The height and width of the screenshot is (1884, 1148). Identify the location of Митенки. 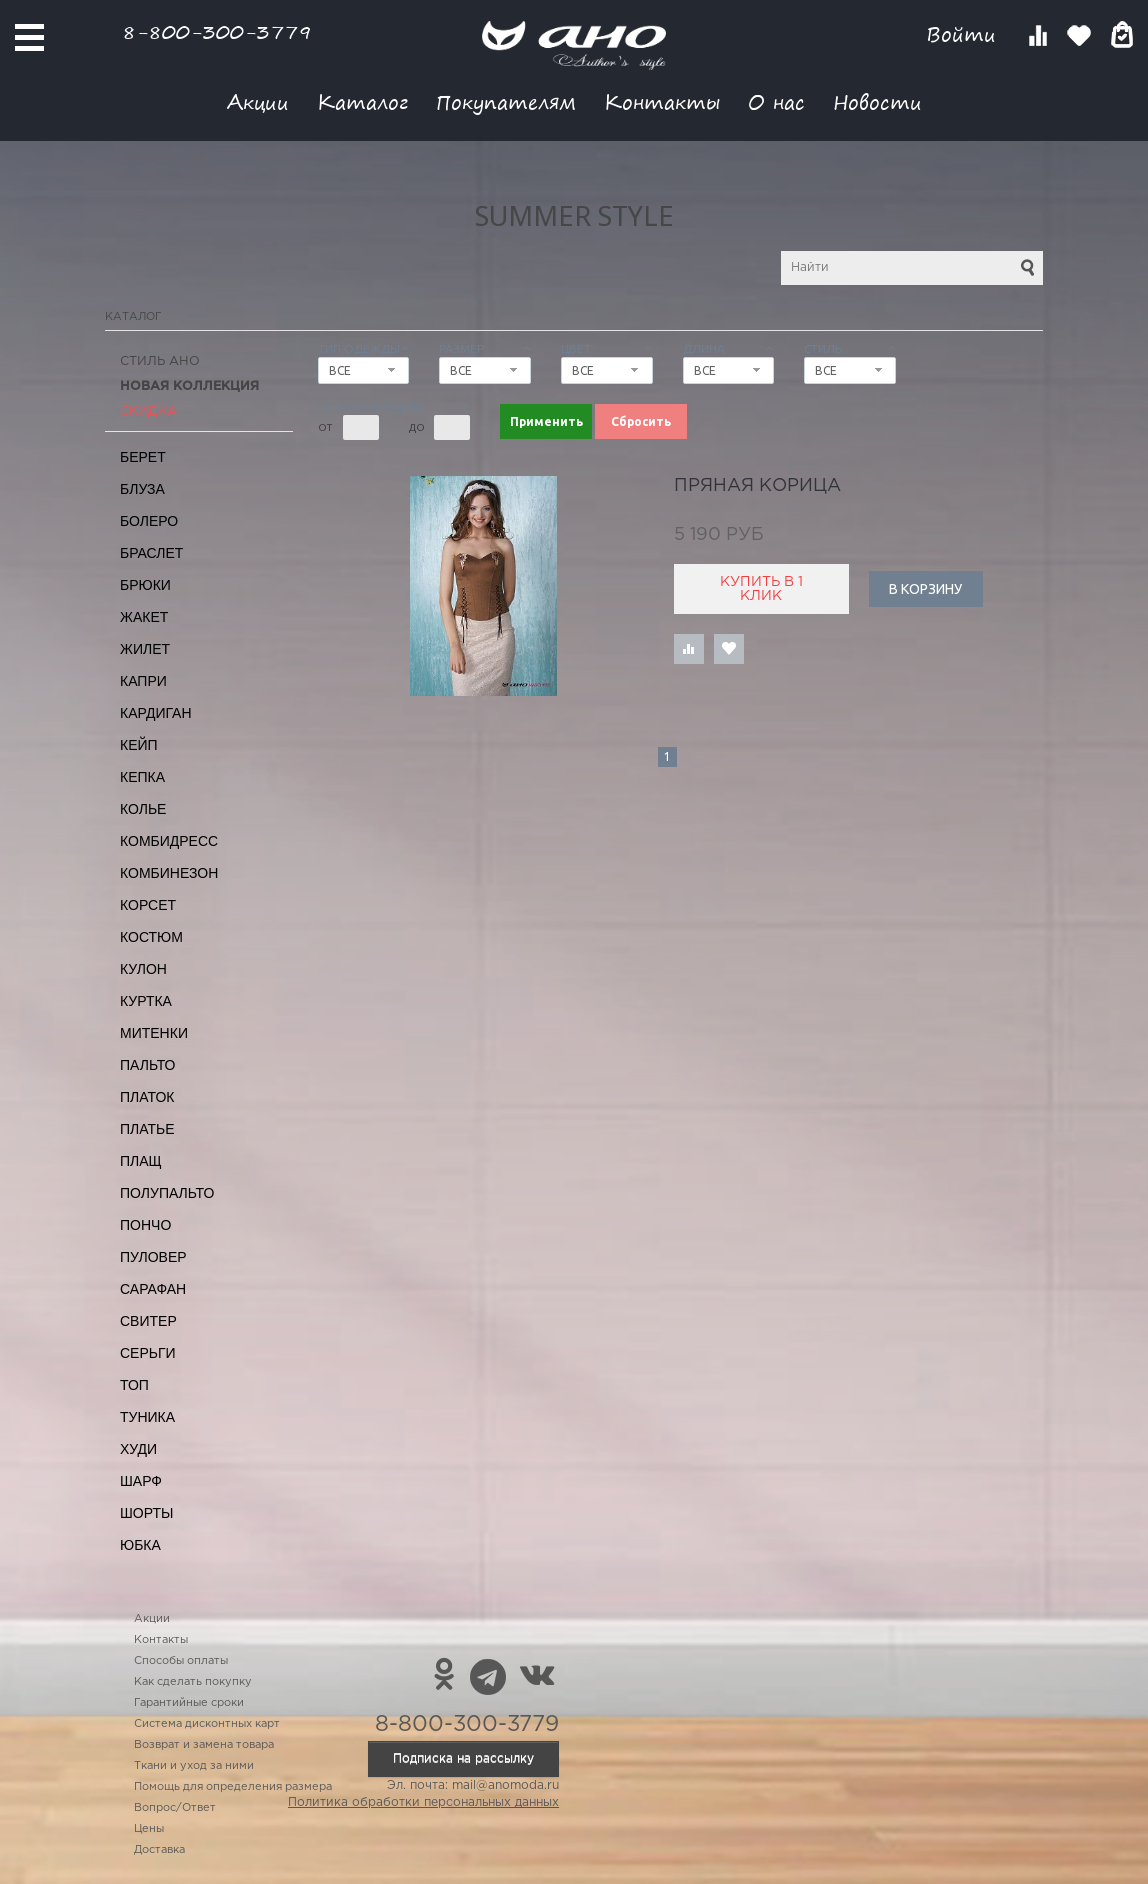
(154, 1033).